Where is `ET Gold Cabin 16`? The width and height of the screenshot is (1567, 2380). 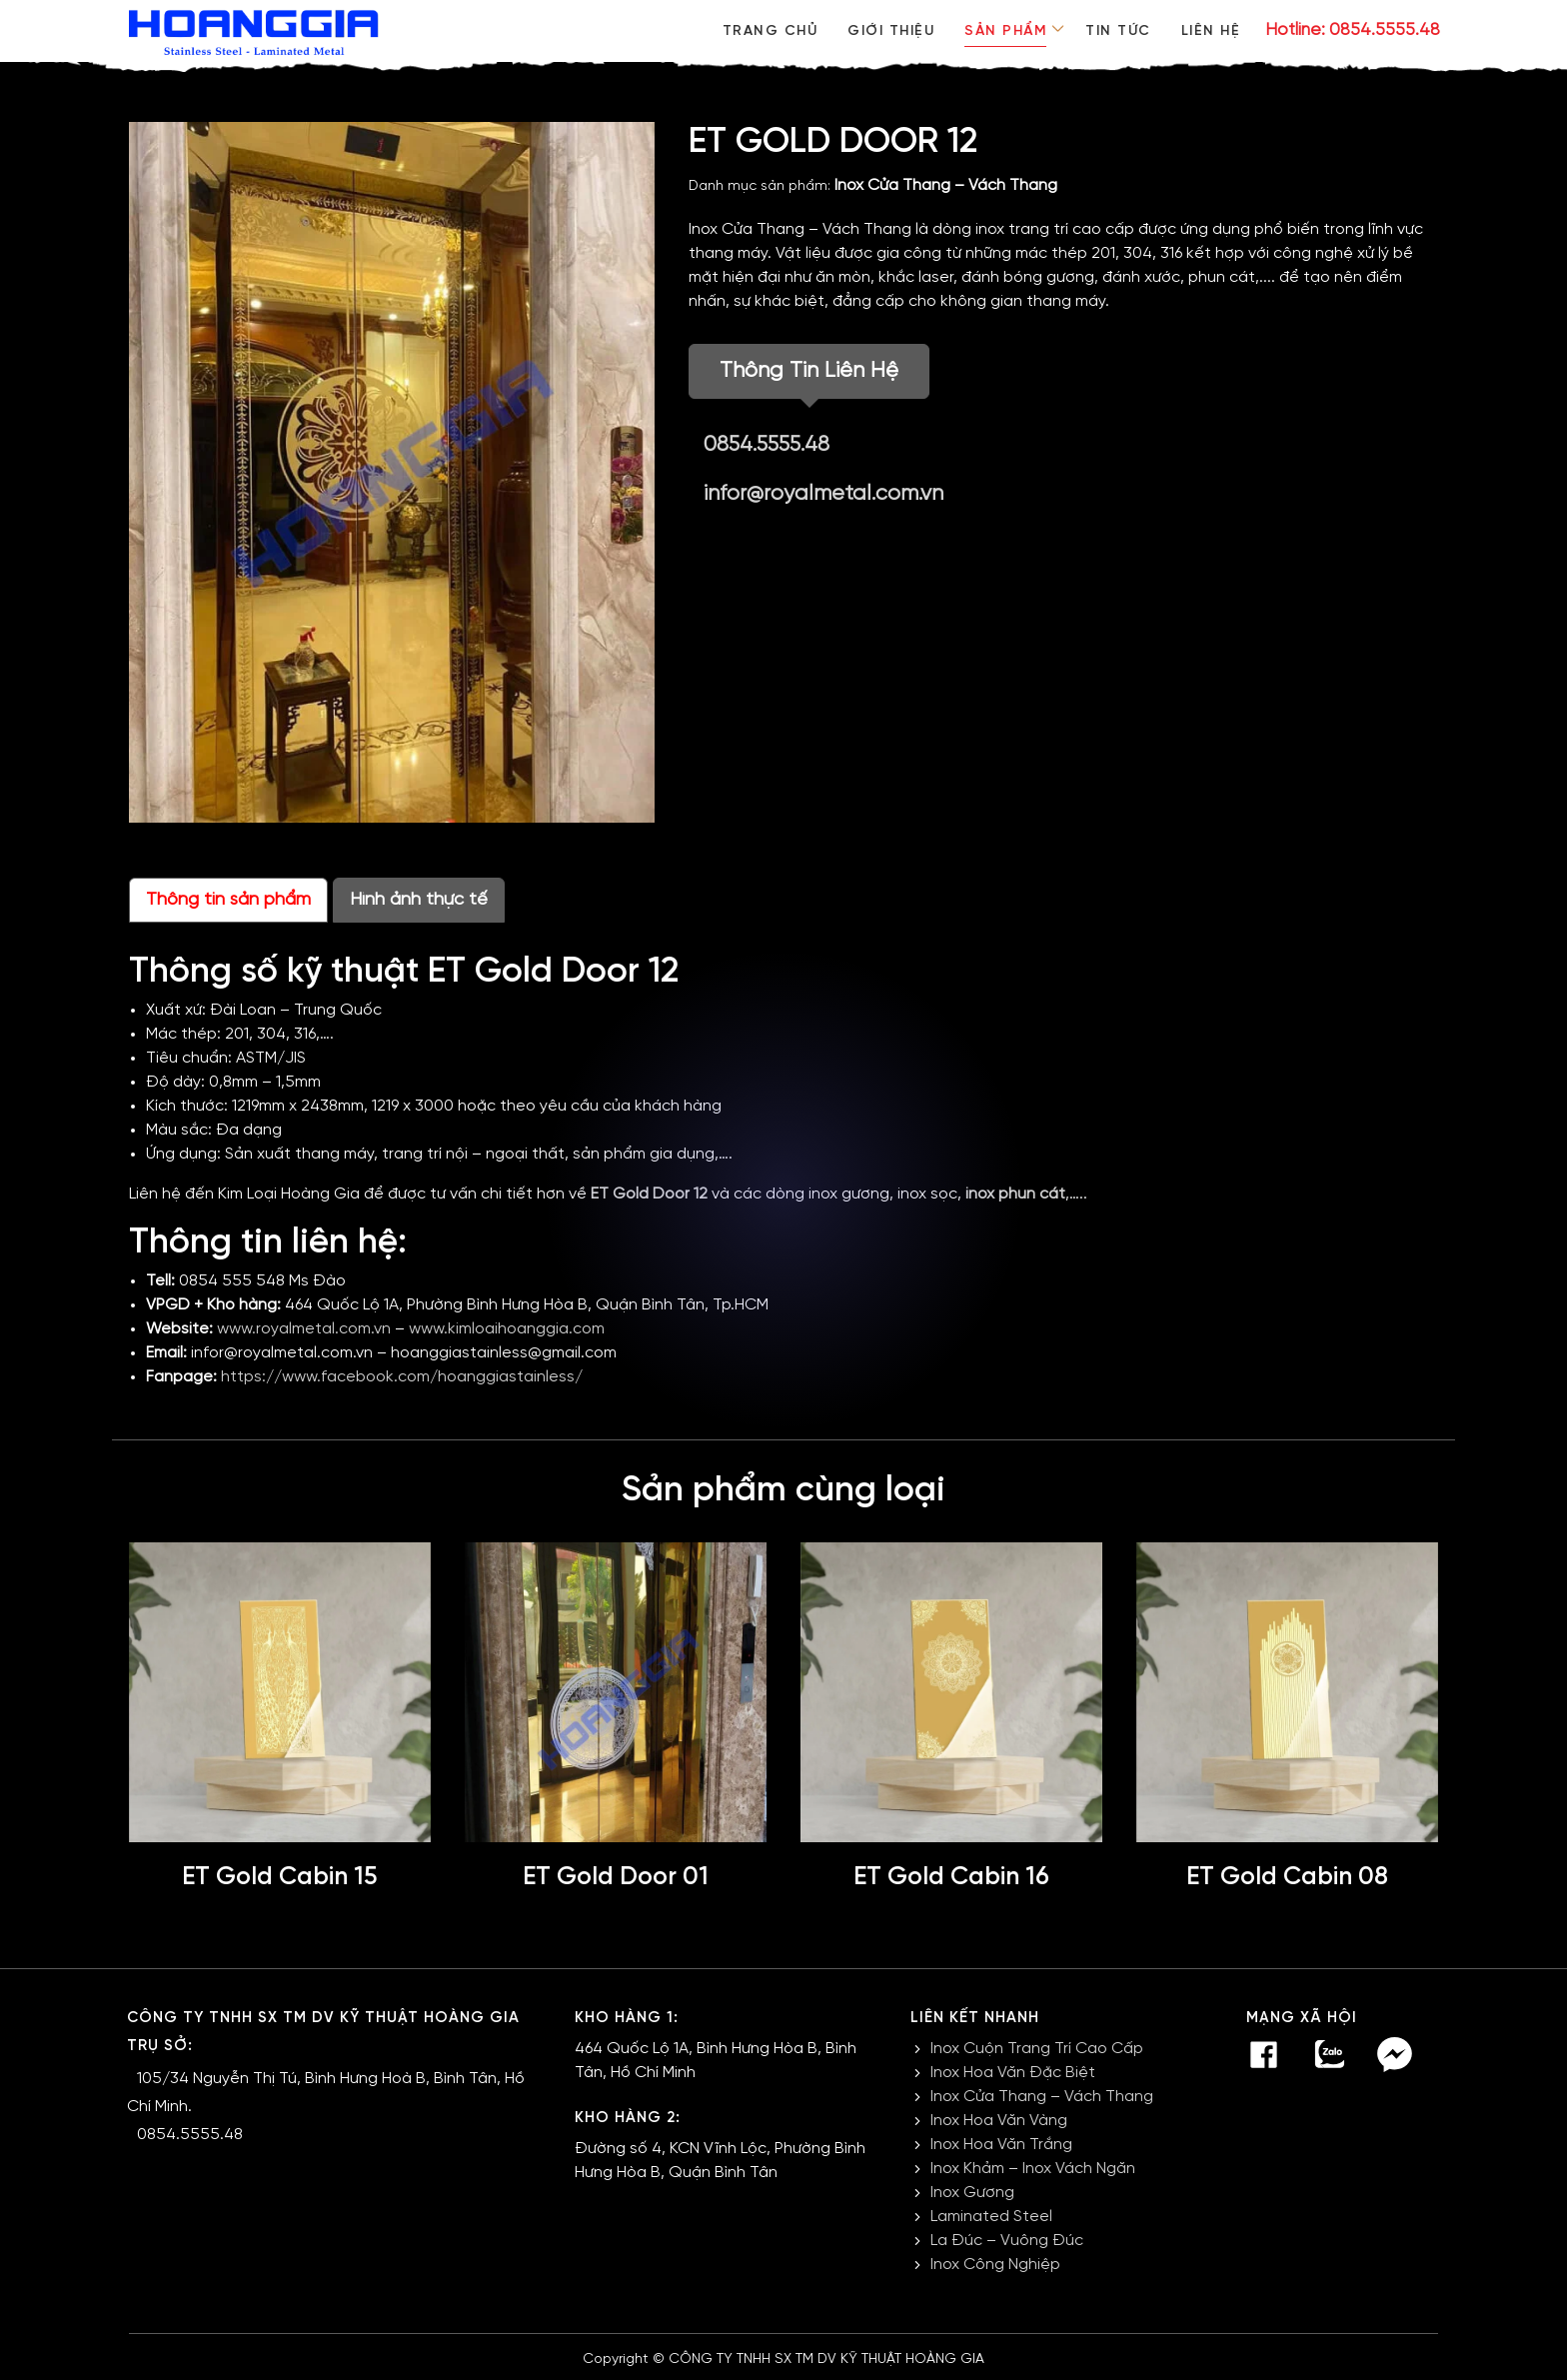
ET Gold Cabin 16 is located at coordinates (951, 1877).